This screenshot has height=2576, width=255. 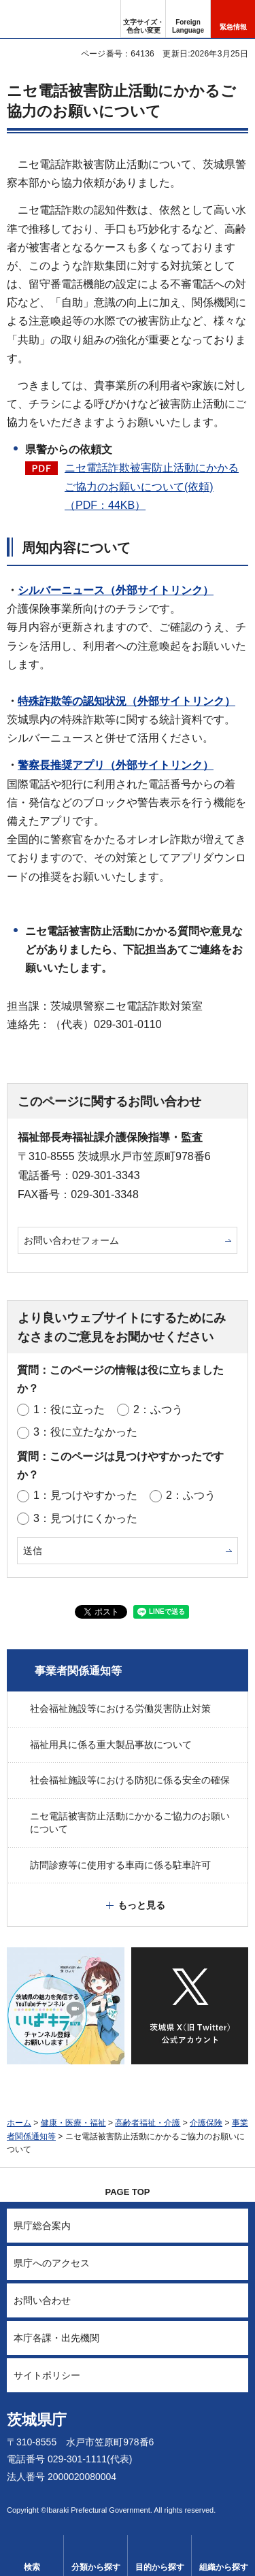 What do you see at coordinates (78, 1671) in the screenshot?
I see `事業者関係通知等` at bounding box center [78, 1671].